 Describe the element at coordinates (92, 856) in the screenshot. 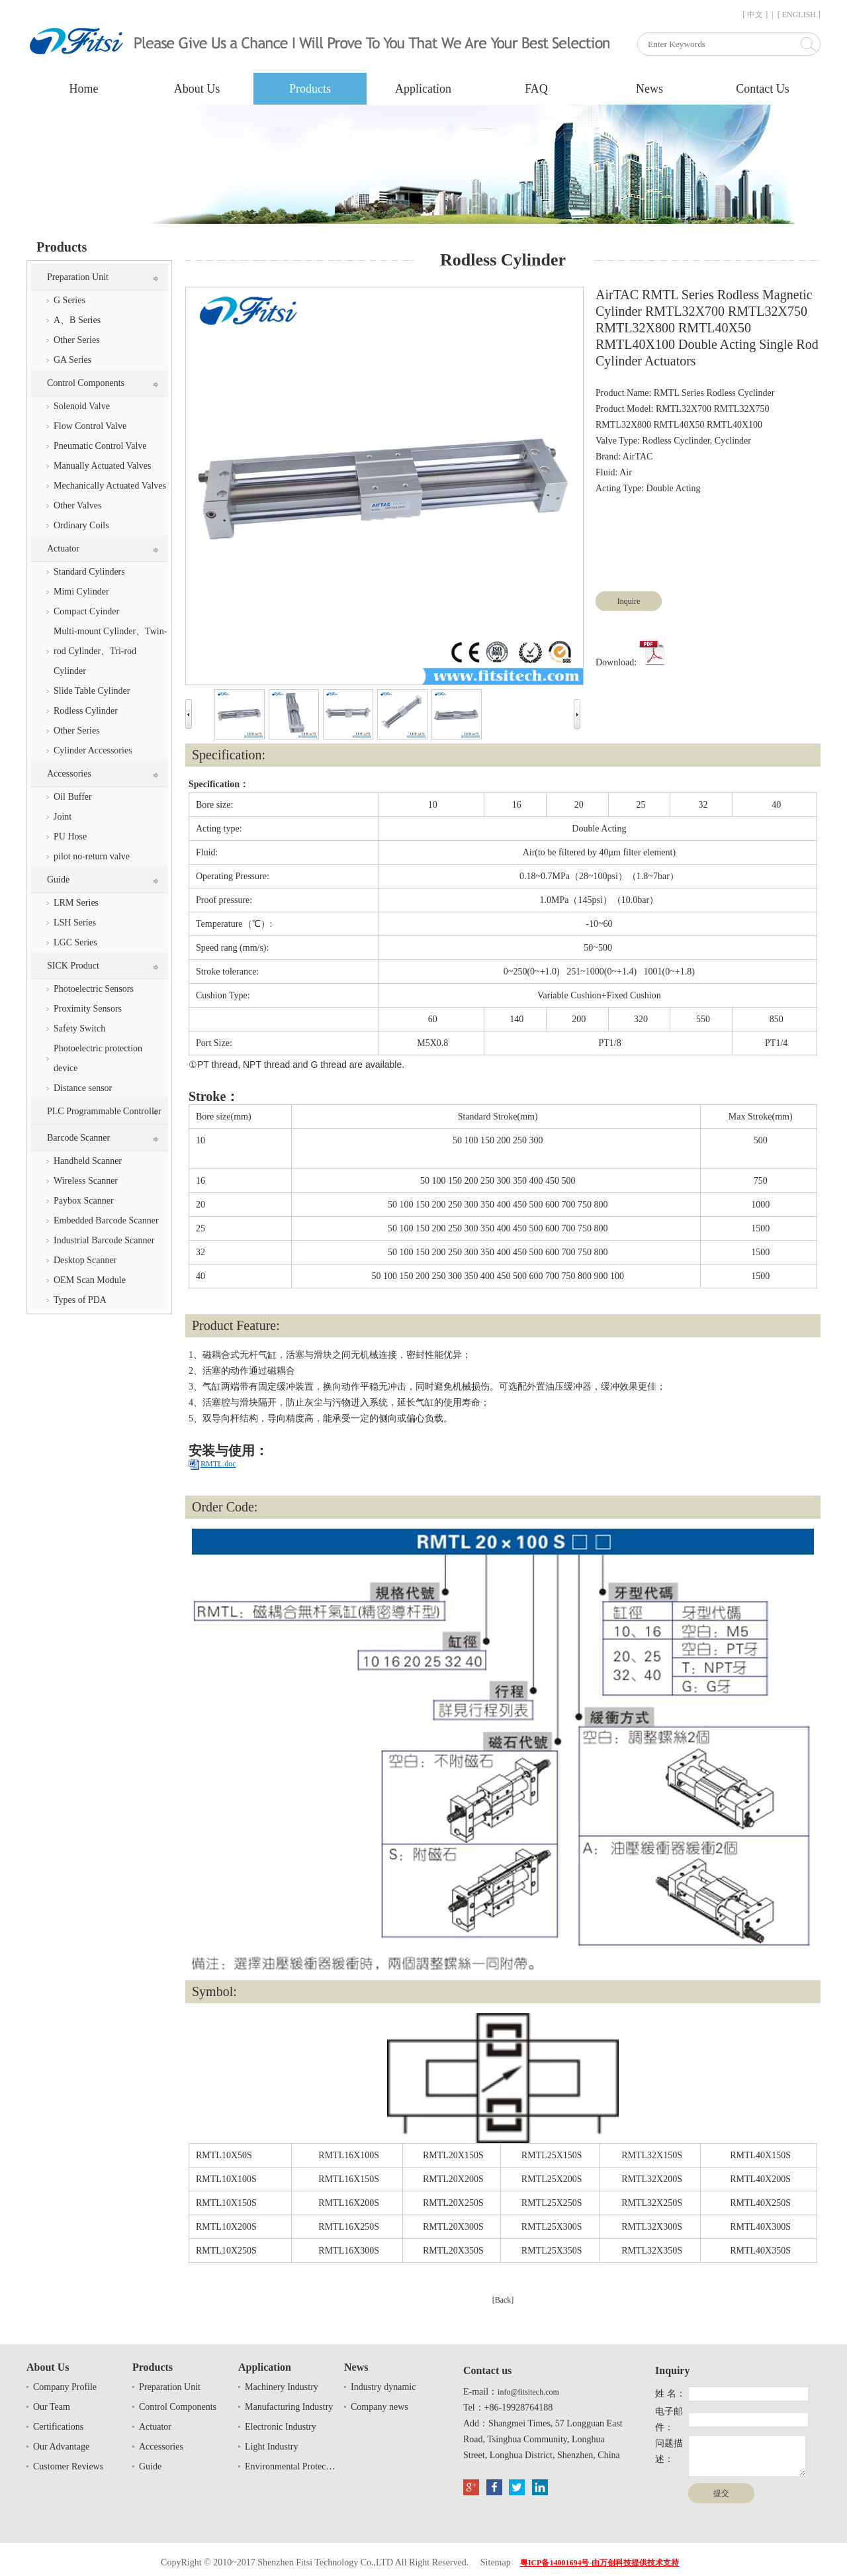

I see `pilot no-return valve` at that location.